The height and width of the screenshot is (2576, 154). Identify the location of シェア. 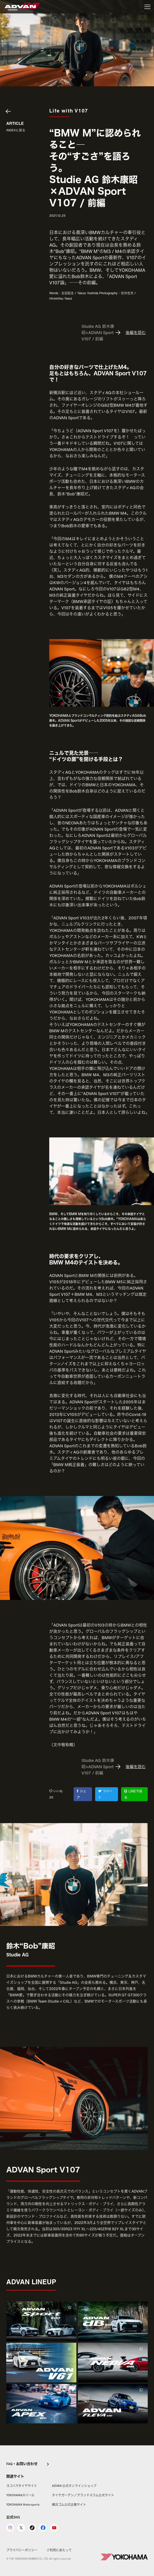
(81, 1794).